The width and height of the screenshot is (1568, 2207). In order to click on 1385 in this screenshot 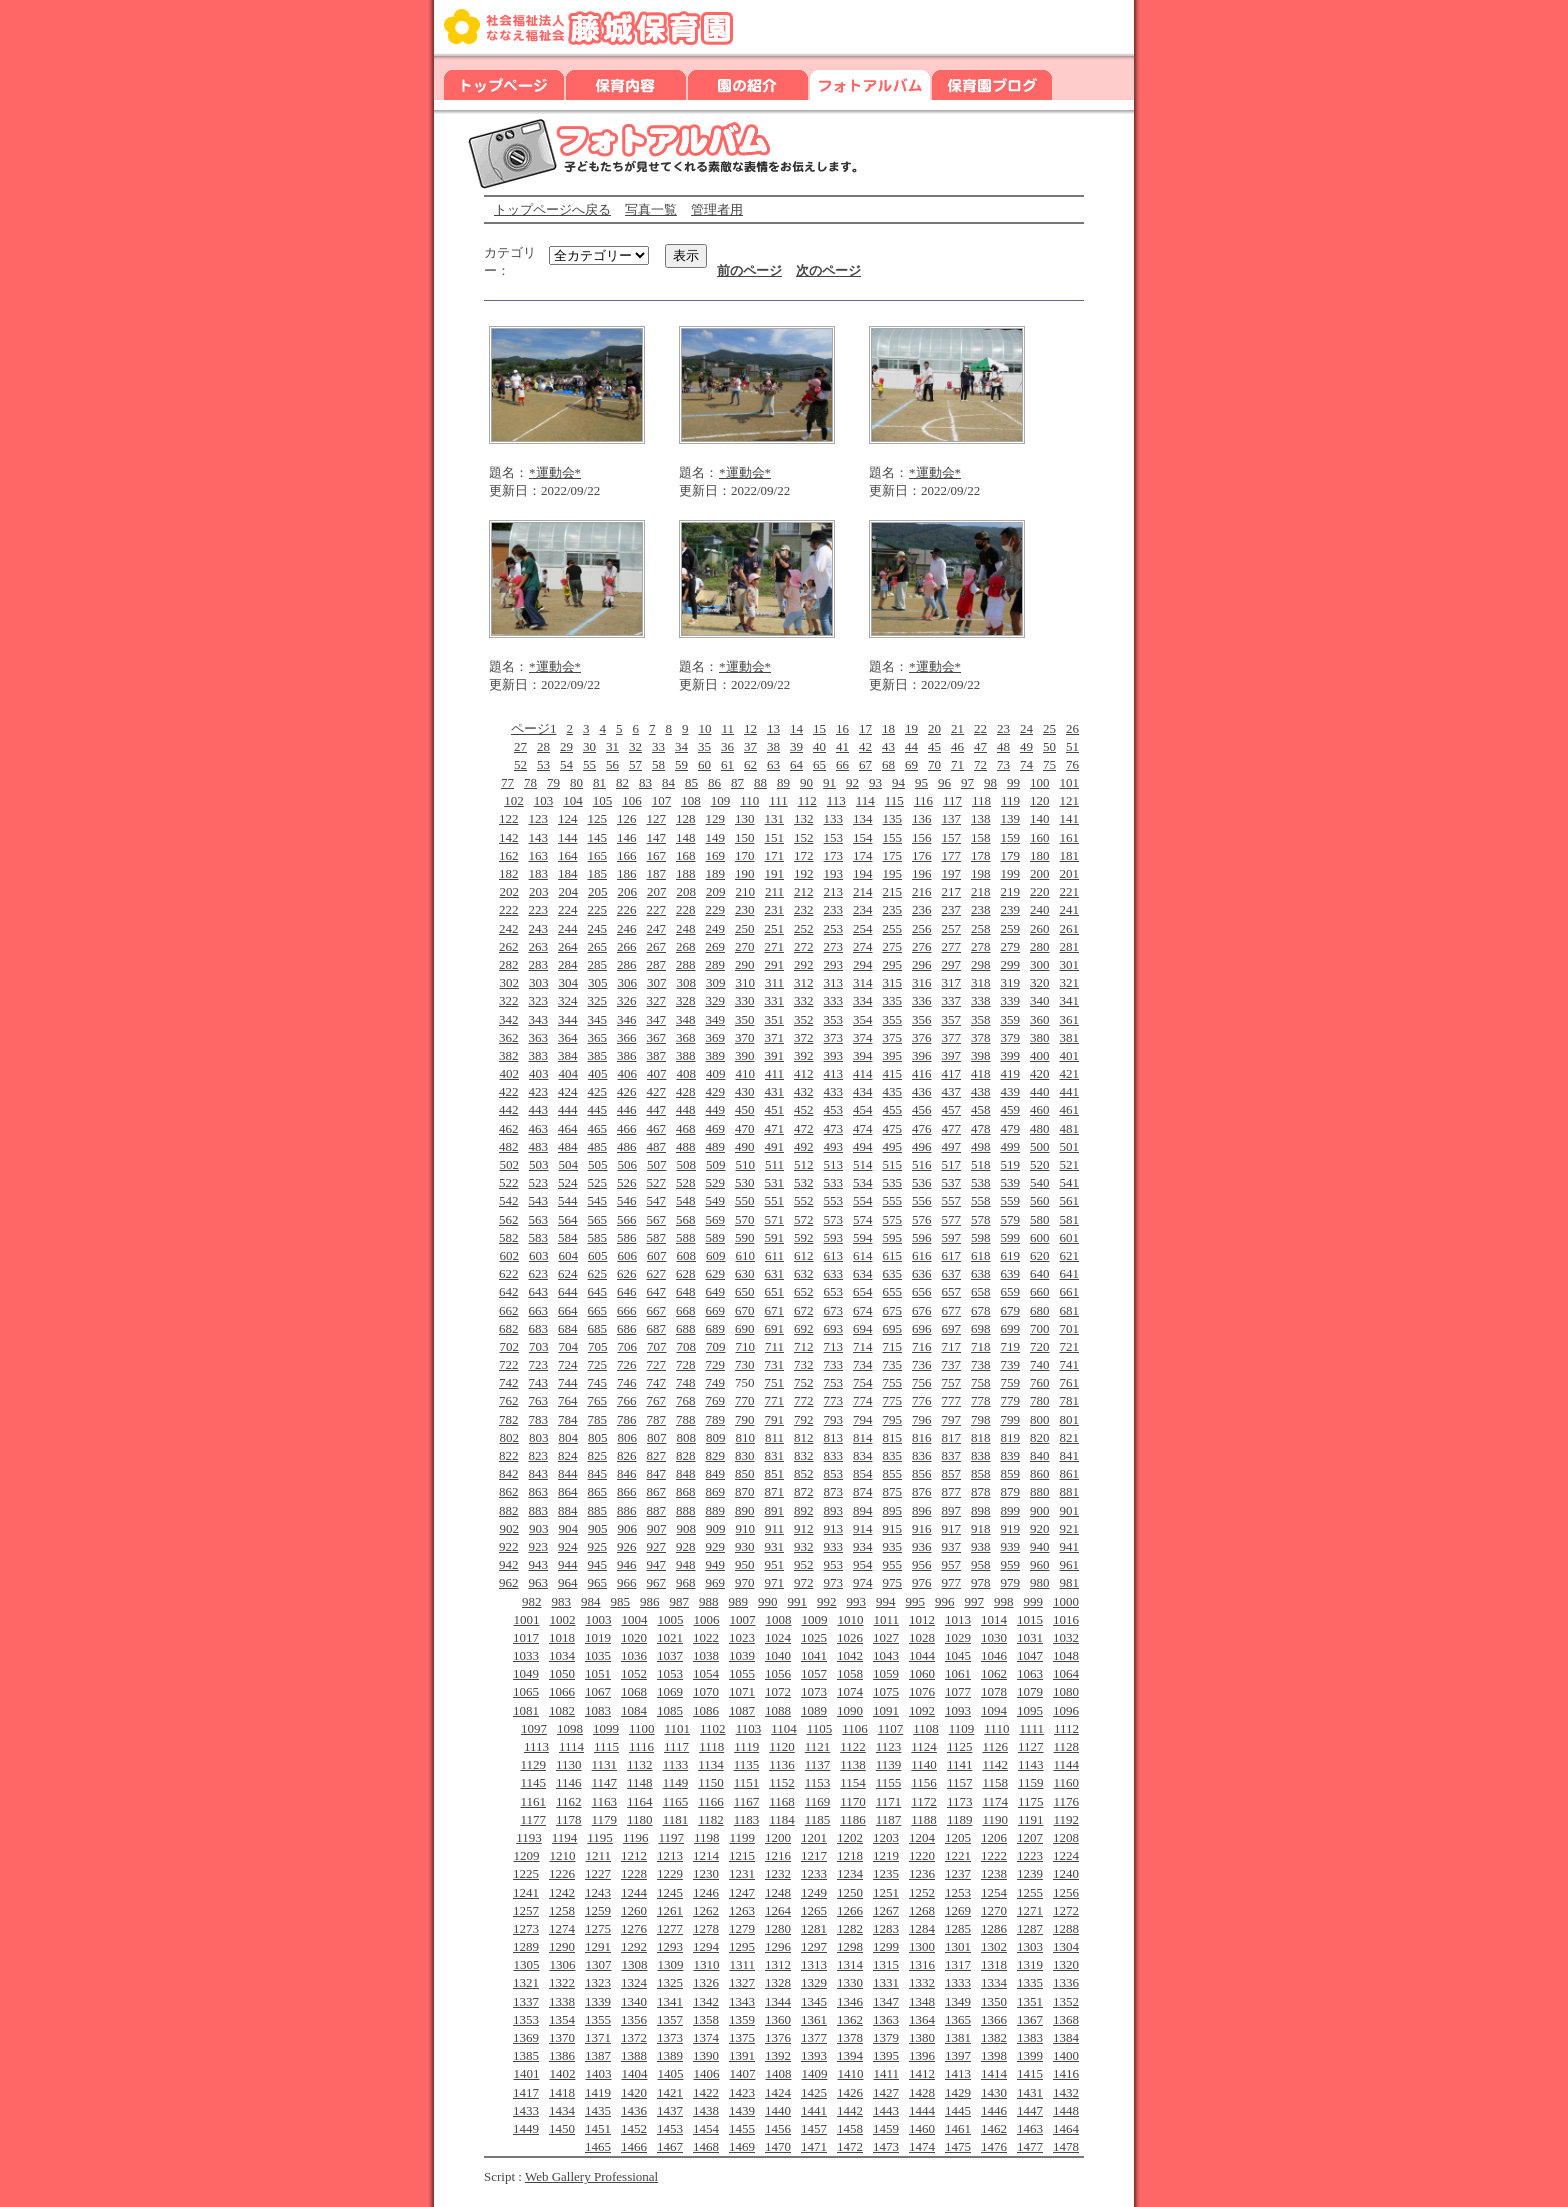, I will do `click(526, 2055)`.